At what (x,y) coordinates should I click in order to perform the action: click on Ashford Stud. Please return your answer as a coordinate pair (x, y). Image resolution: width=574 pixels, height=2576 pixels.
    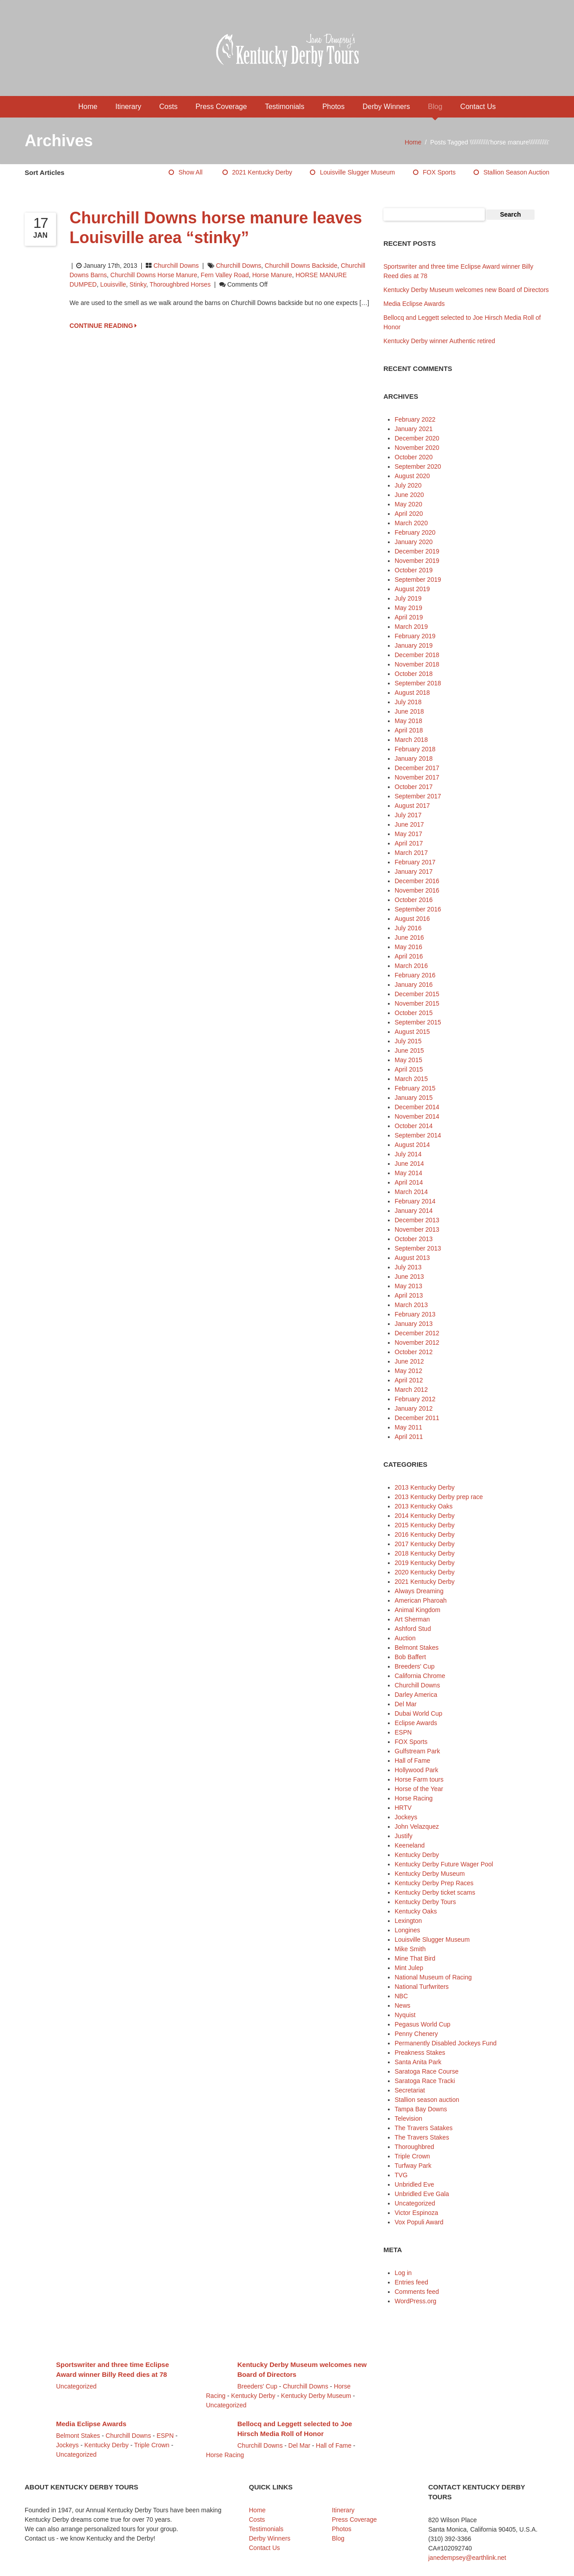
    Looking at the image, I should click on (413, 1628).